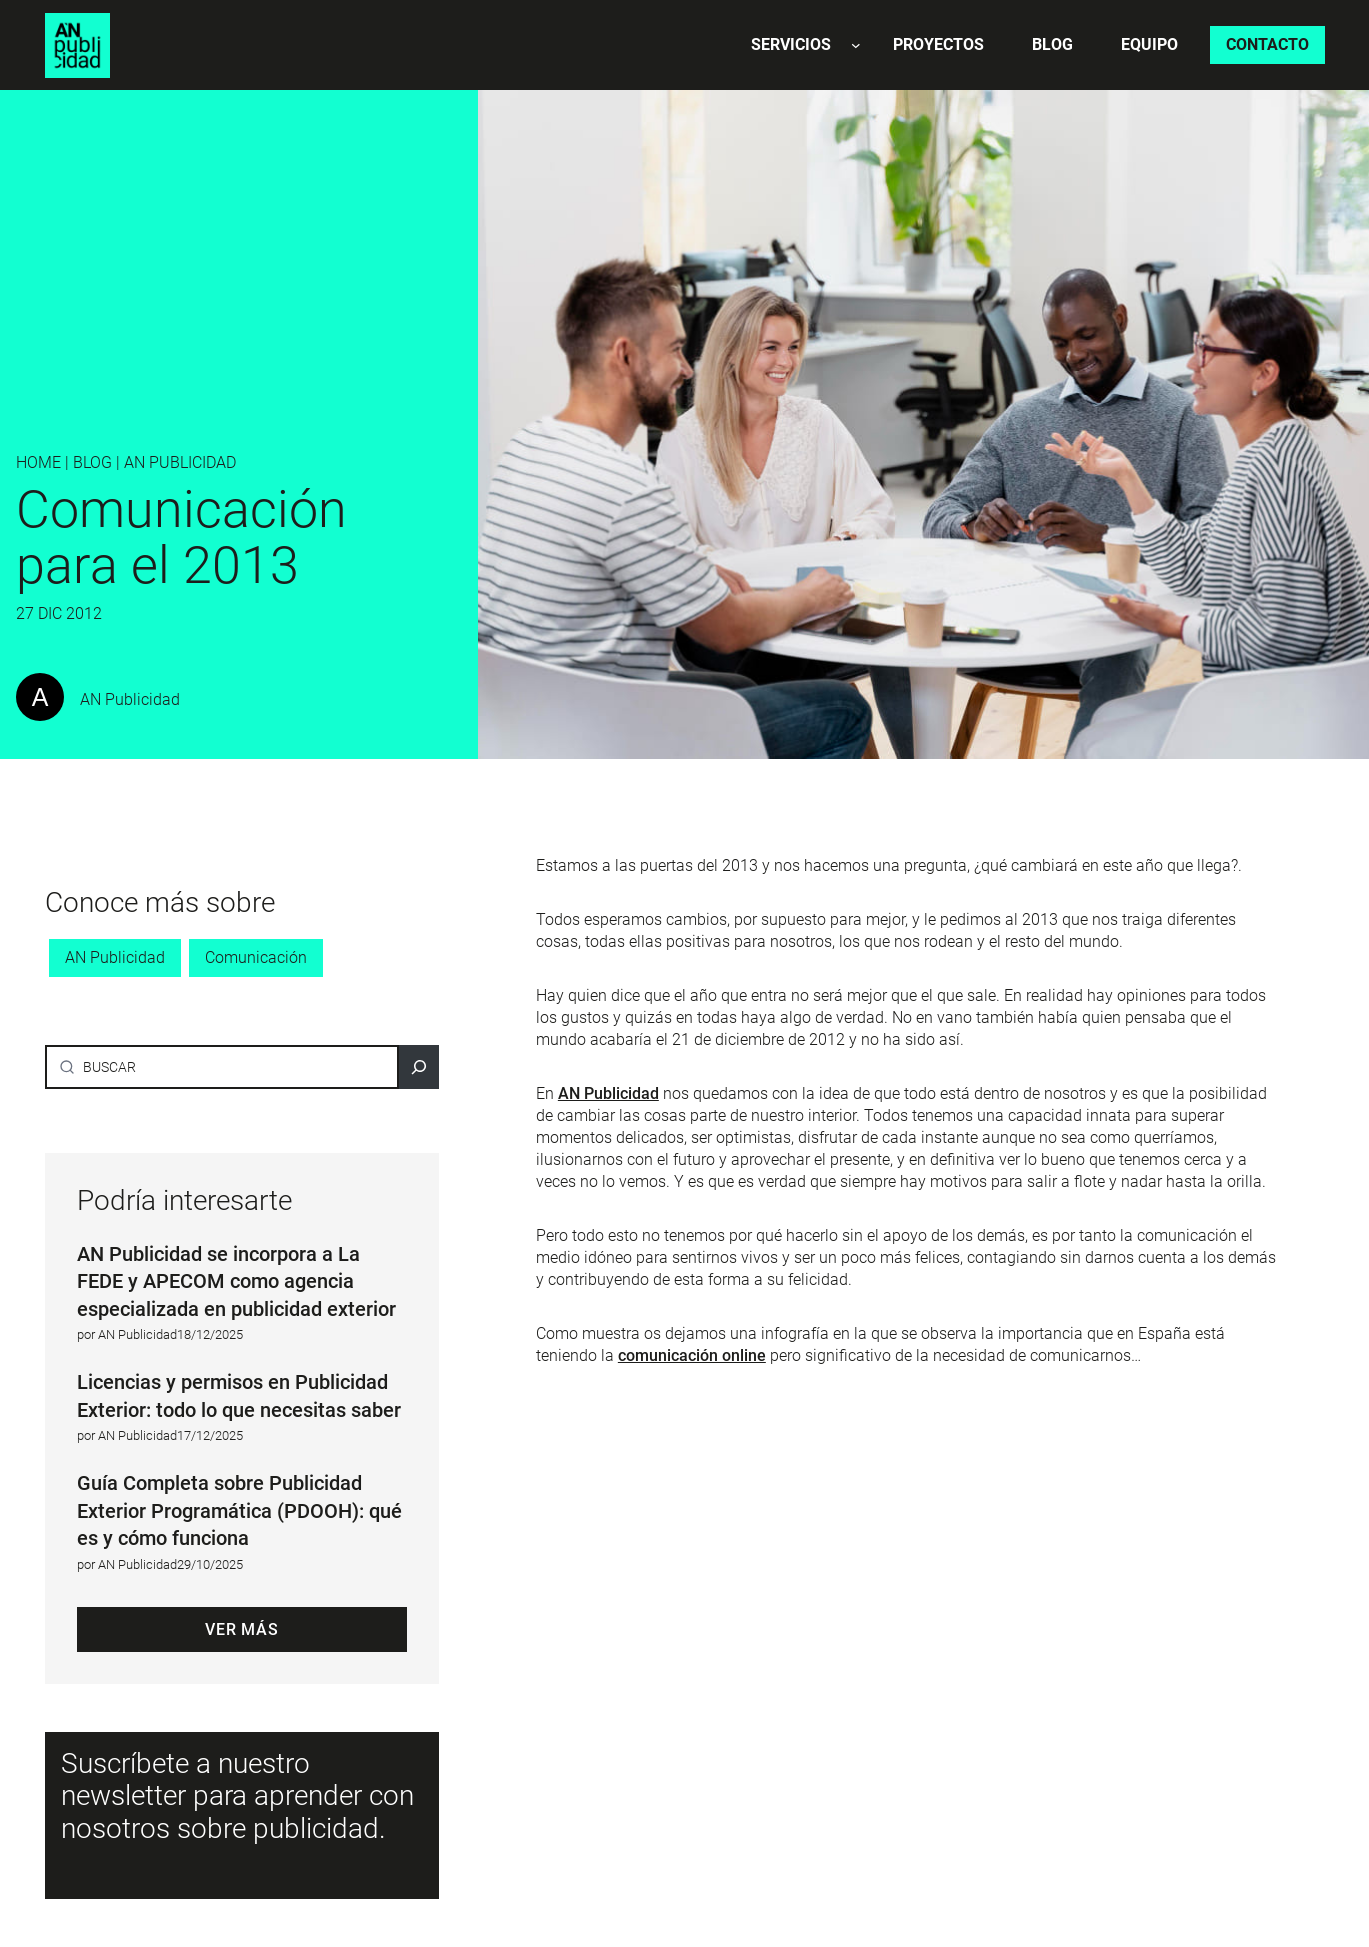 This screenshot has height=1947, width=1369. Describe the element at coordinates (242, 1629) in the screenshot. I see `Ver más` at that location.